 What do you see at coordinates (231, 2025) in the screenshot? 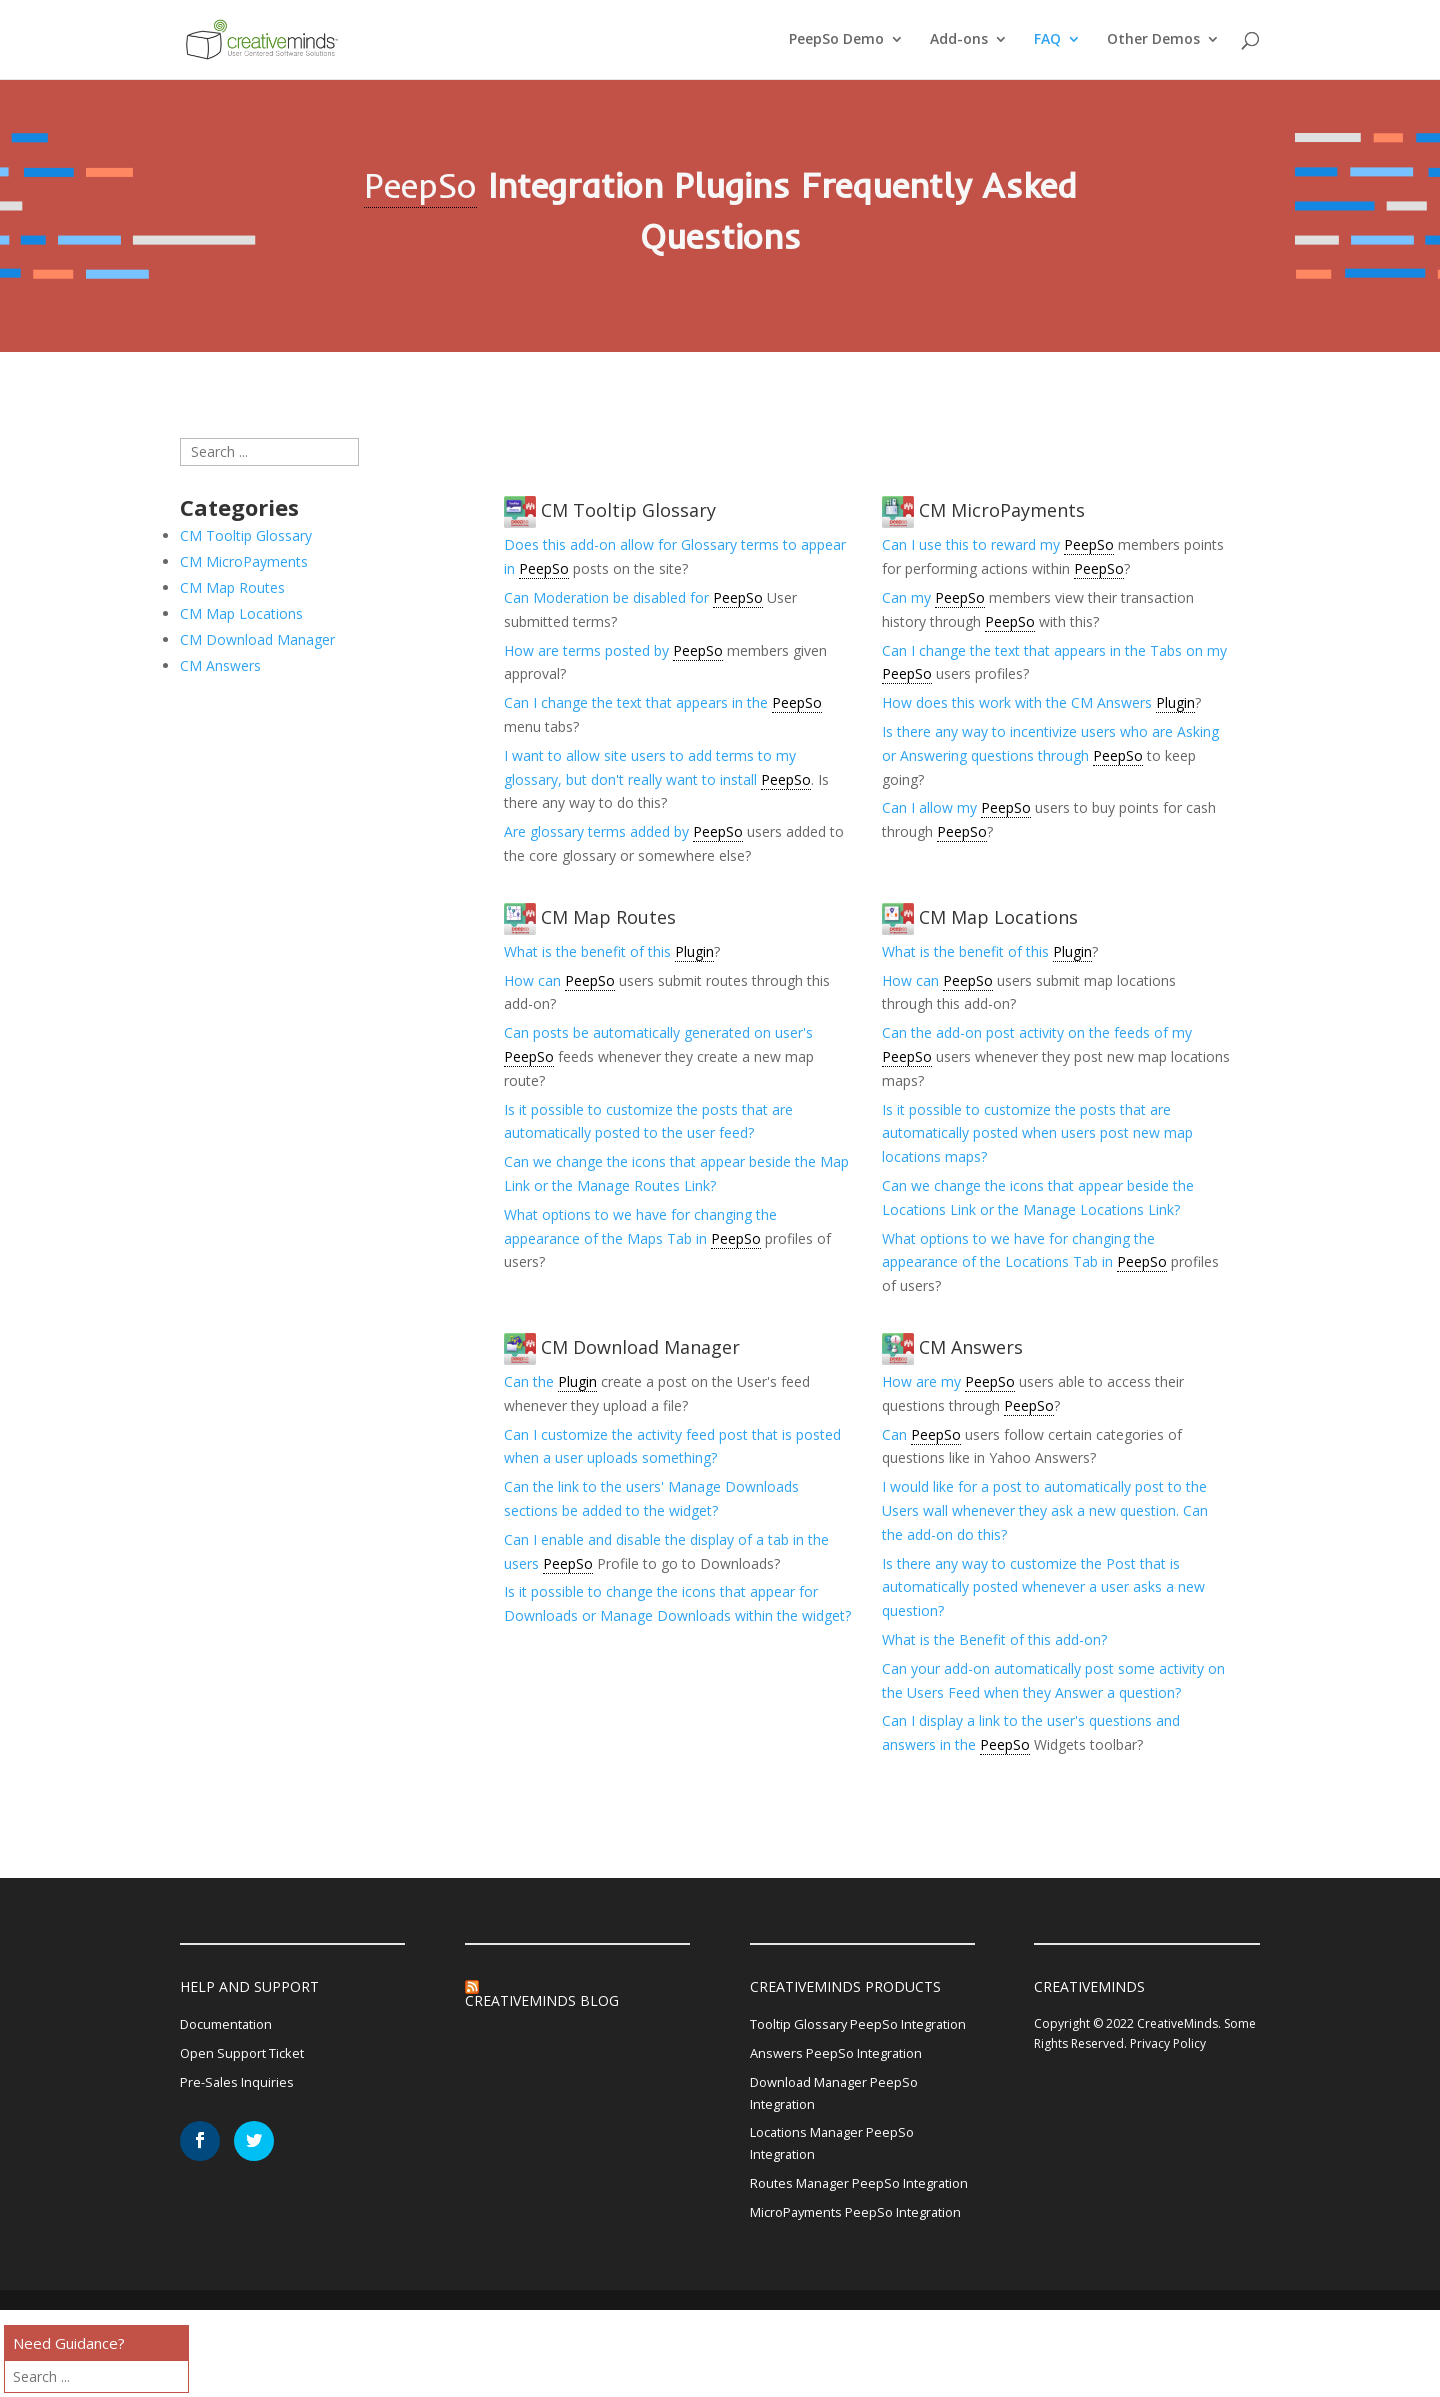
I see `Documentation` at bounding box center [231, 2025].